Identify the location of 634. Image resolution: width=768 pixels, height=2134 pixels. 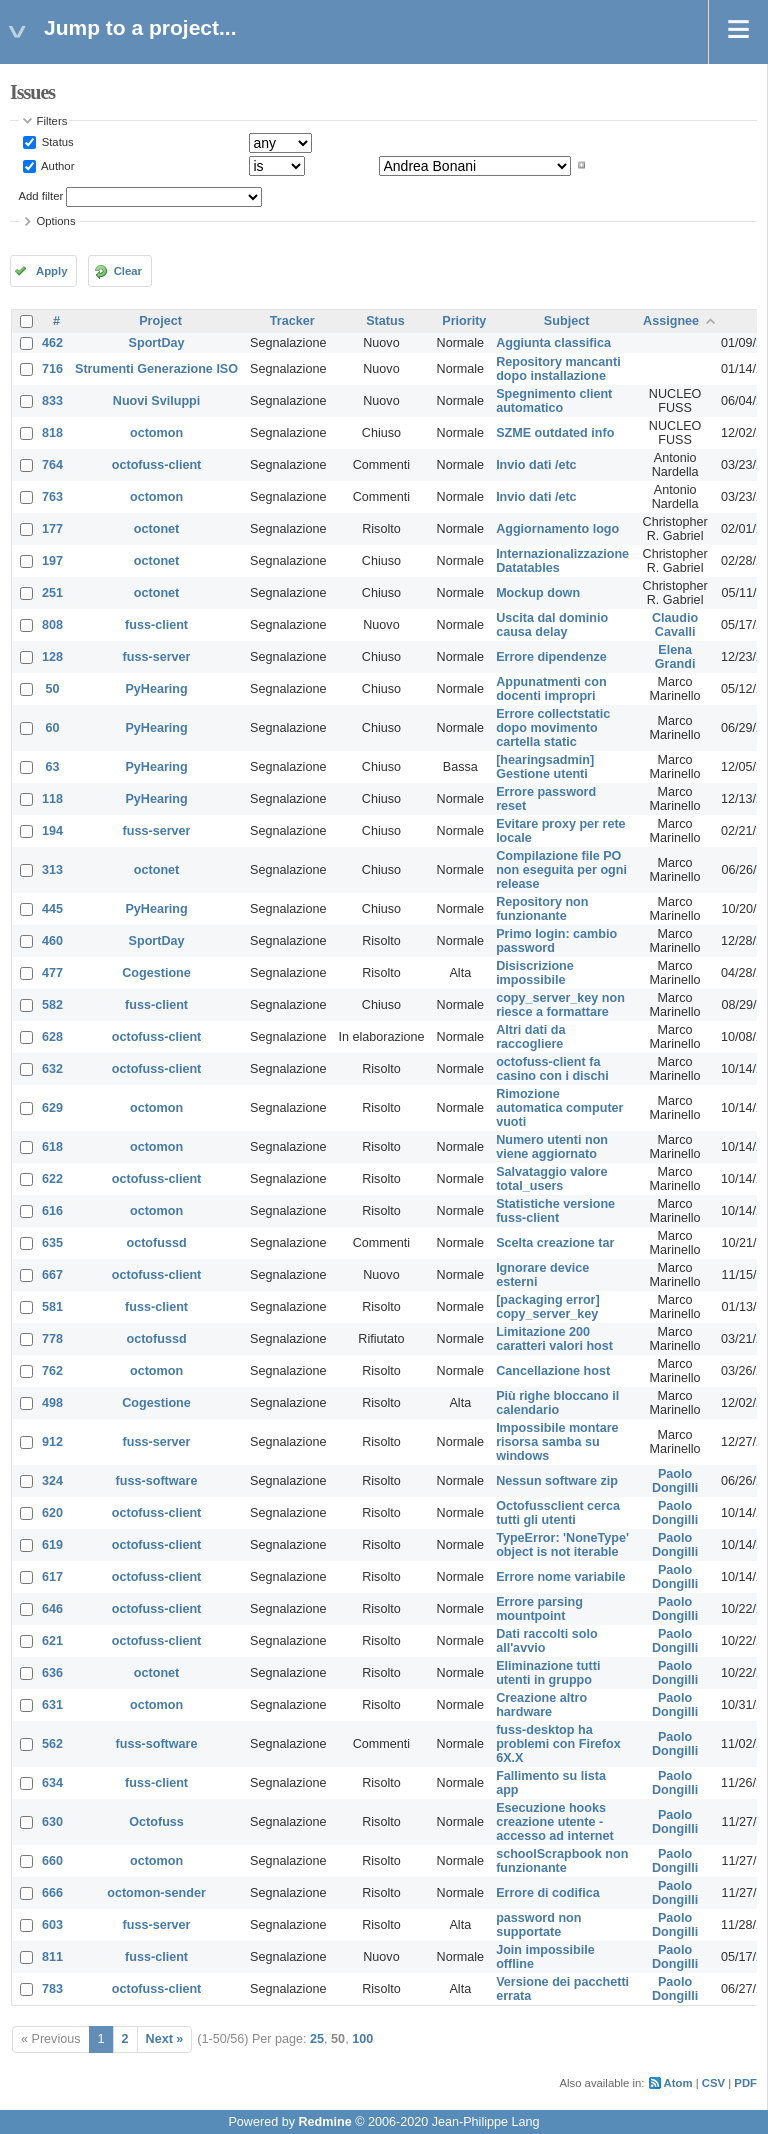
(52, 1783).